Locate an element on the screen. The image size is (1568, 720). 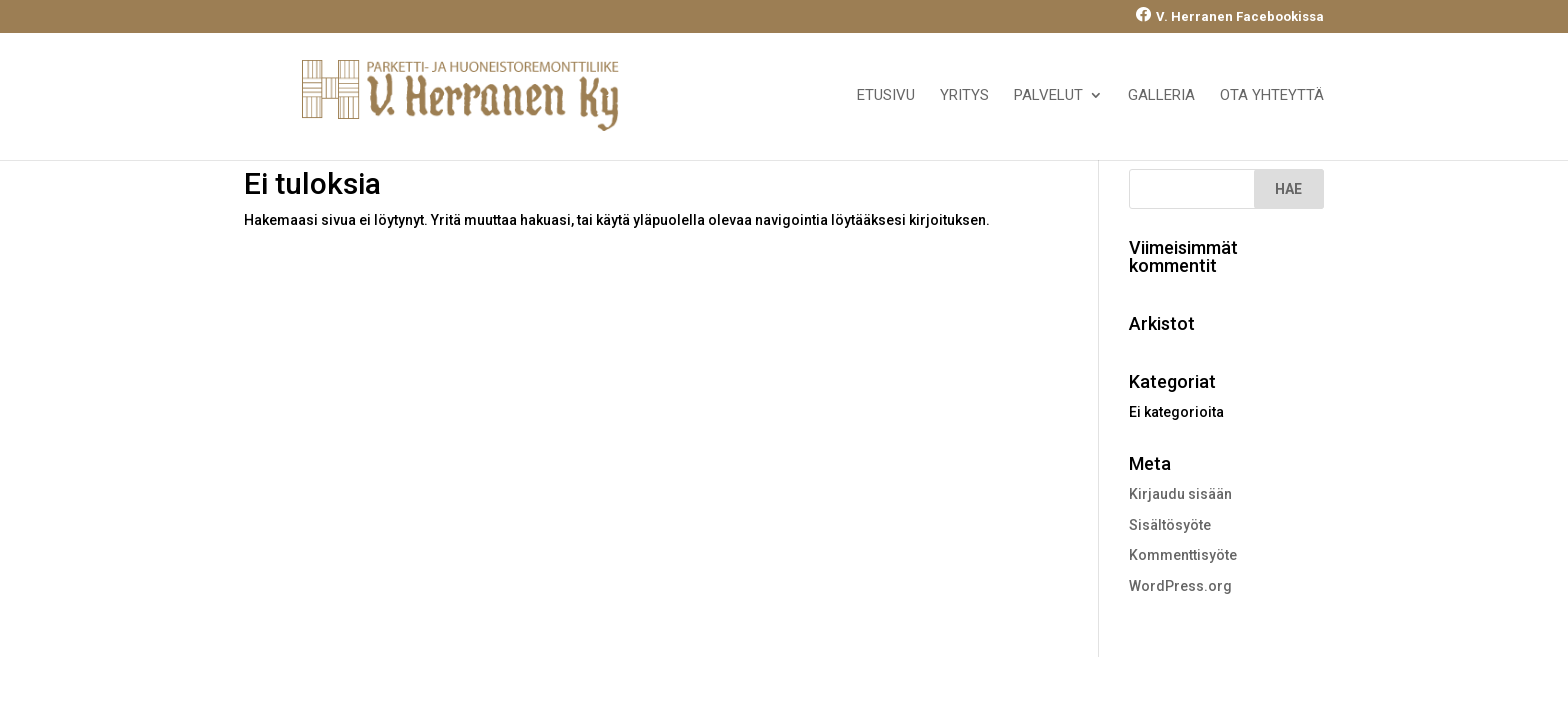
Yritys is located at coordinates (964, 96).